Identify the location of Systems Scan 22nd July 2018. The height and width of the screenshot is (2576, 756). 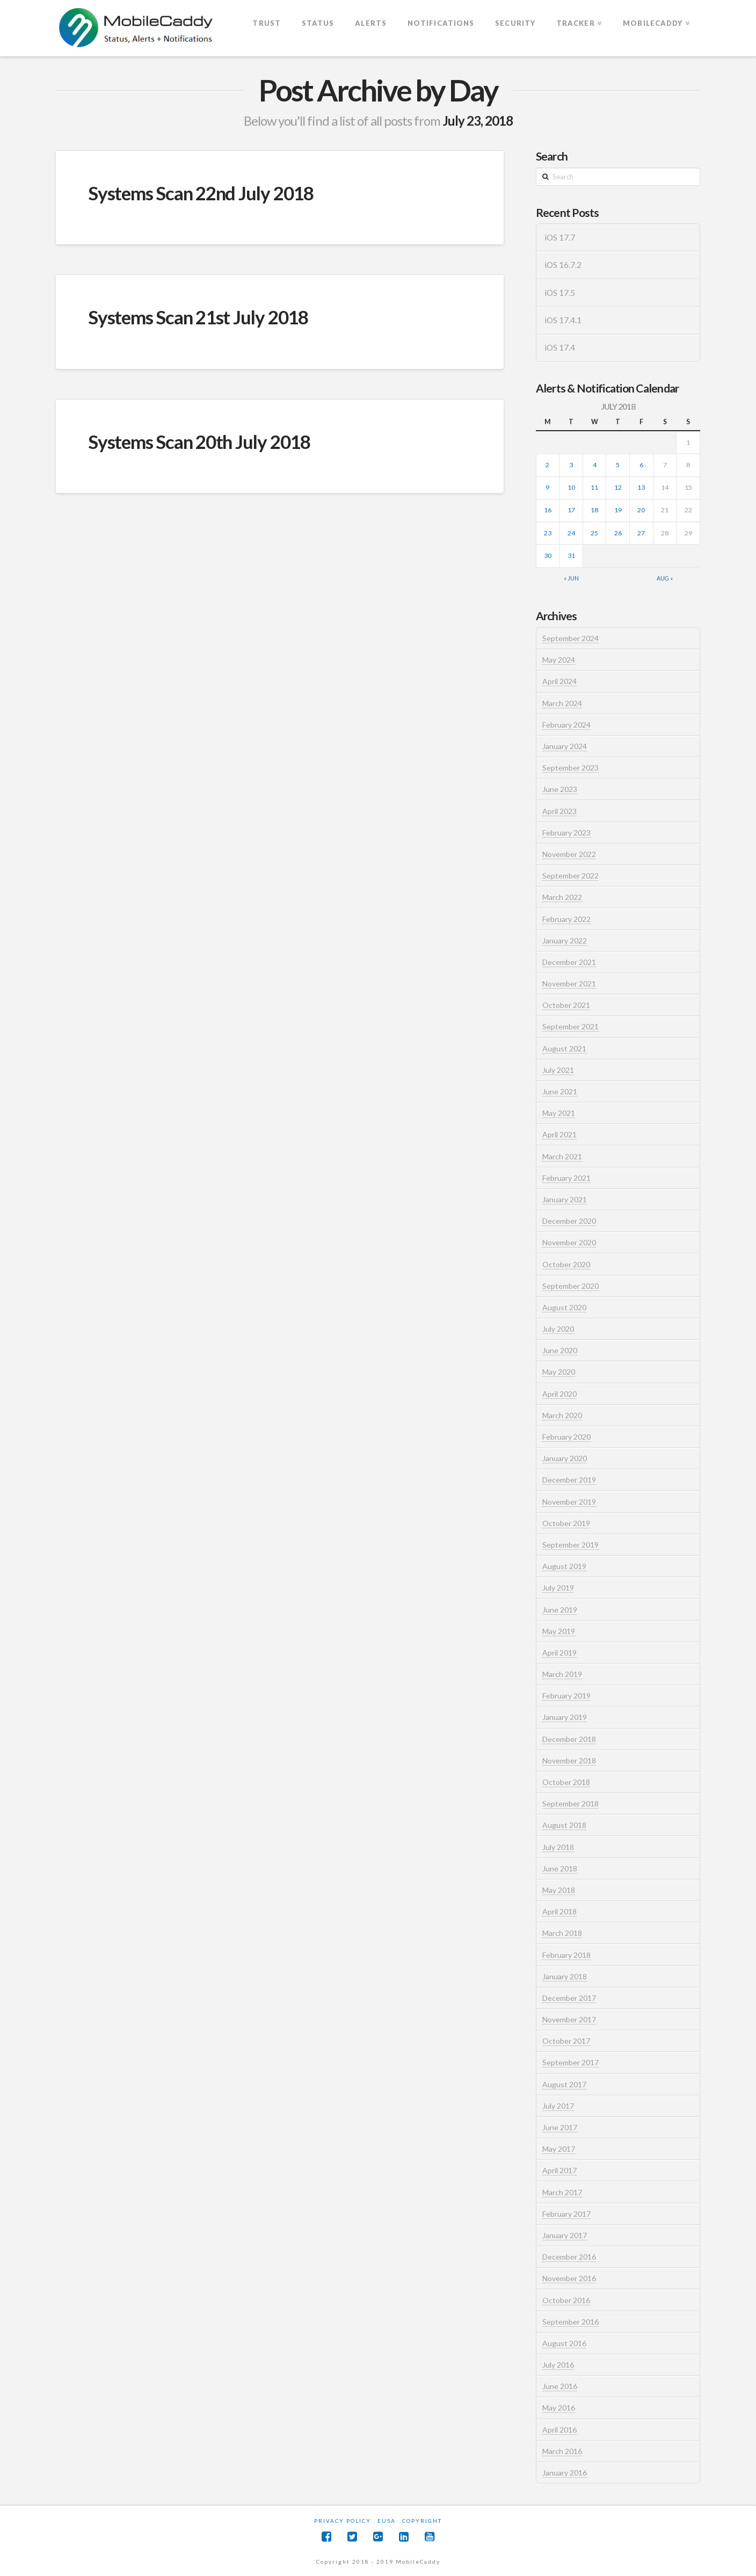
(201, 193).